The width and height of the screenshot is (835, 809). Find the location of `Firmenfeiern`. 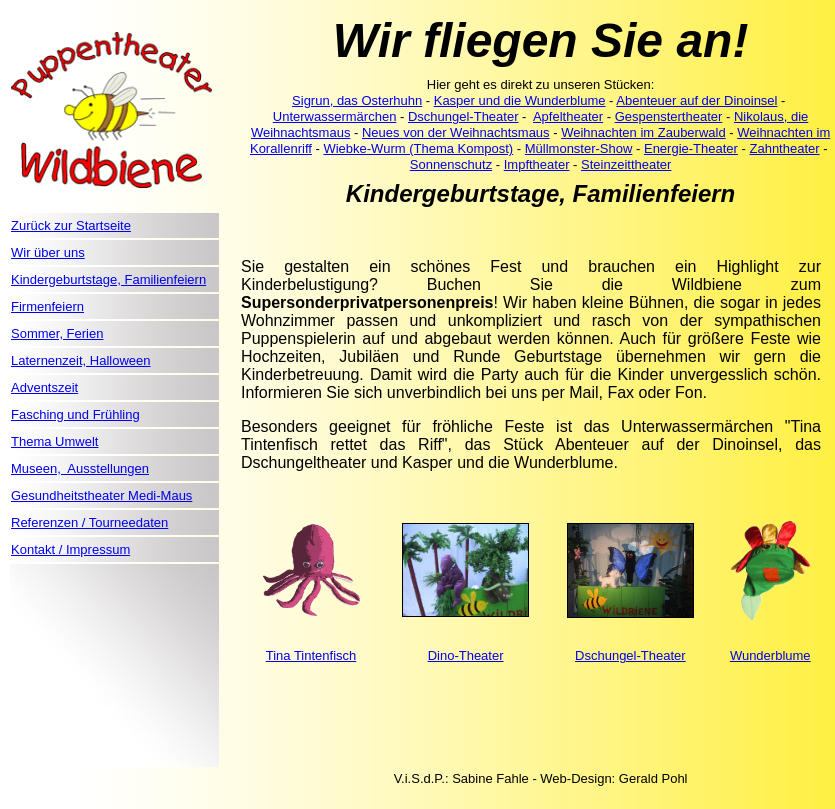

Firmenfeiern is located at coordinates (47, 306).